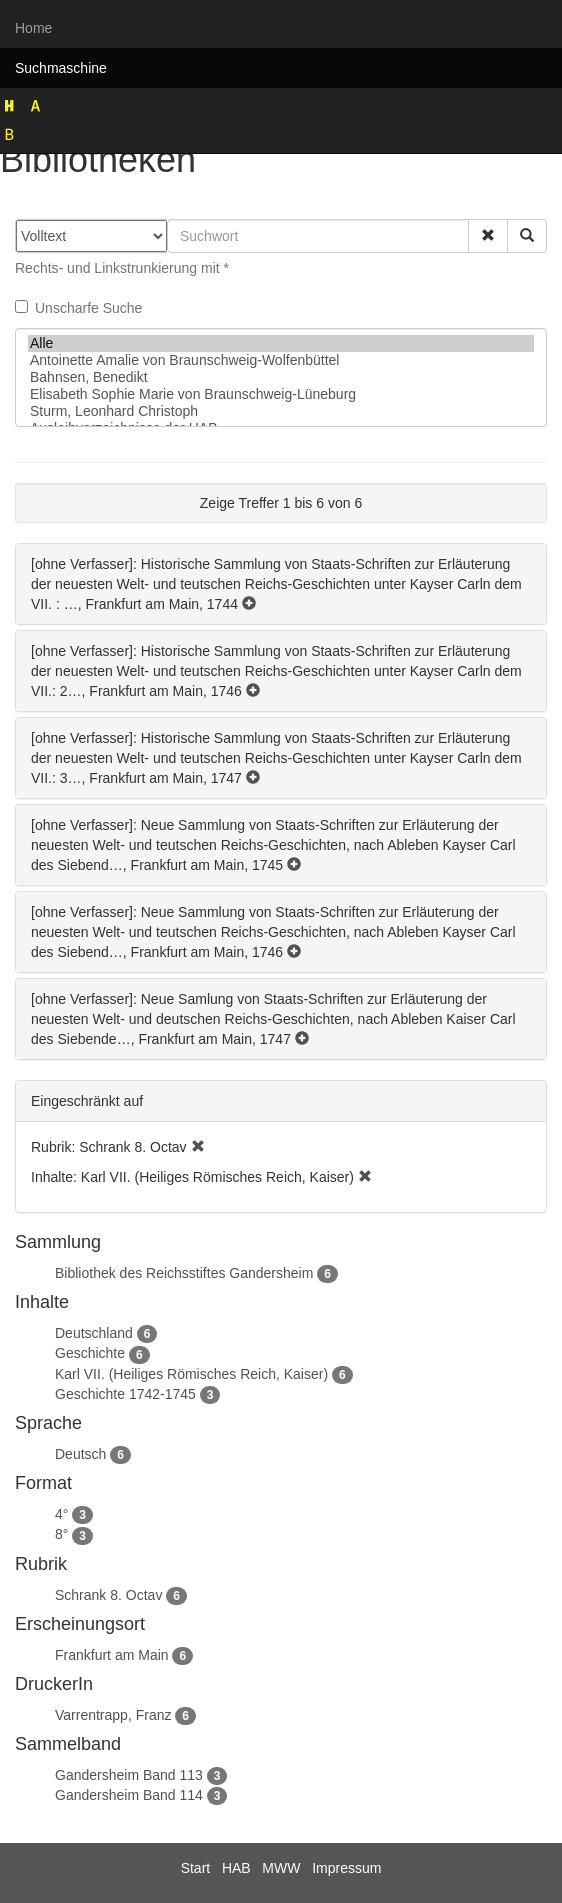  What do you see at coordinates (125, 1394) in the screenshot?
I see `Geschichte 1742-1745` at bounding box center [125, 1394].